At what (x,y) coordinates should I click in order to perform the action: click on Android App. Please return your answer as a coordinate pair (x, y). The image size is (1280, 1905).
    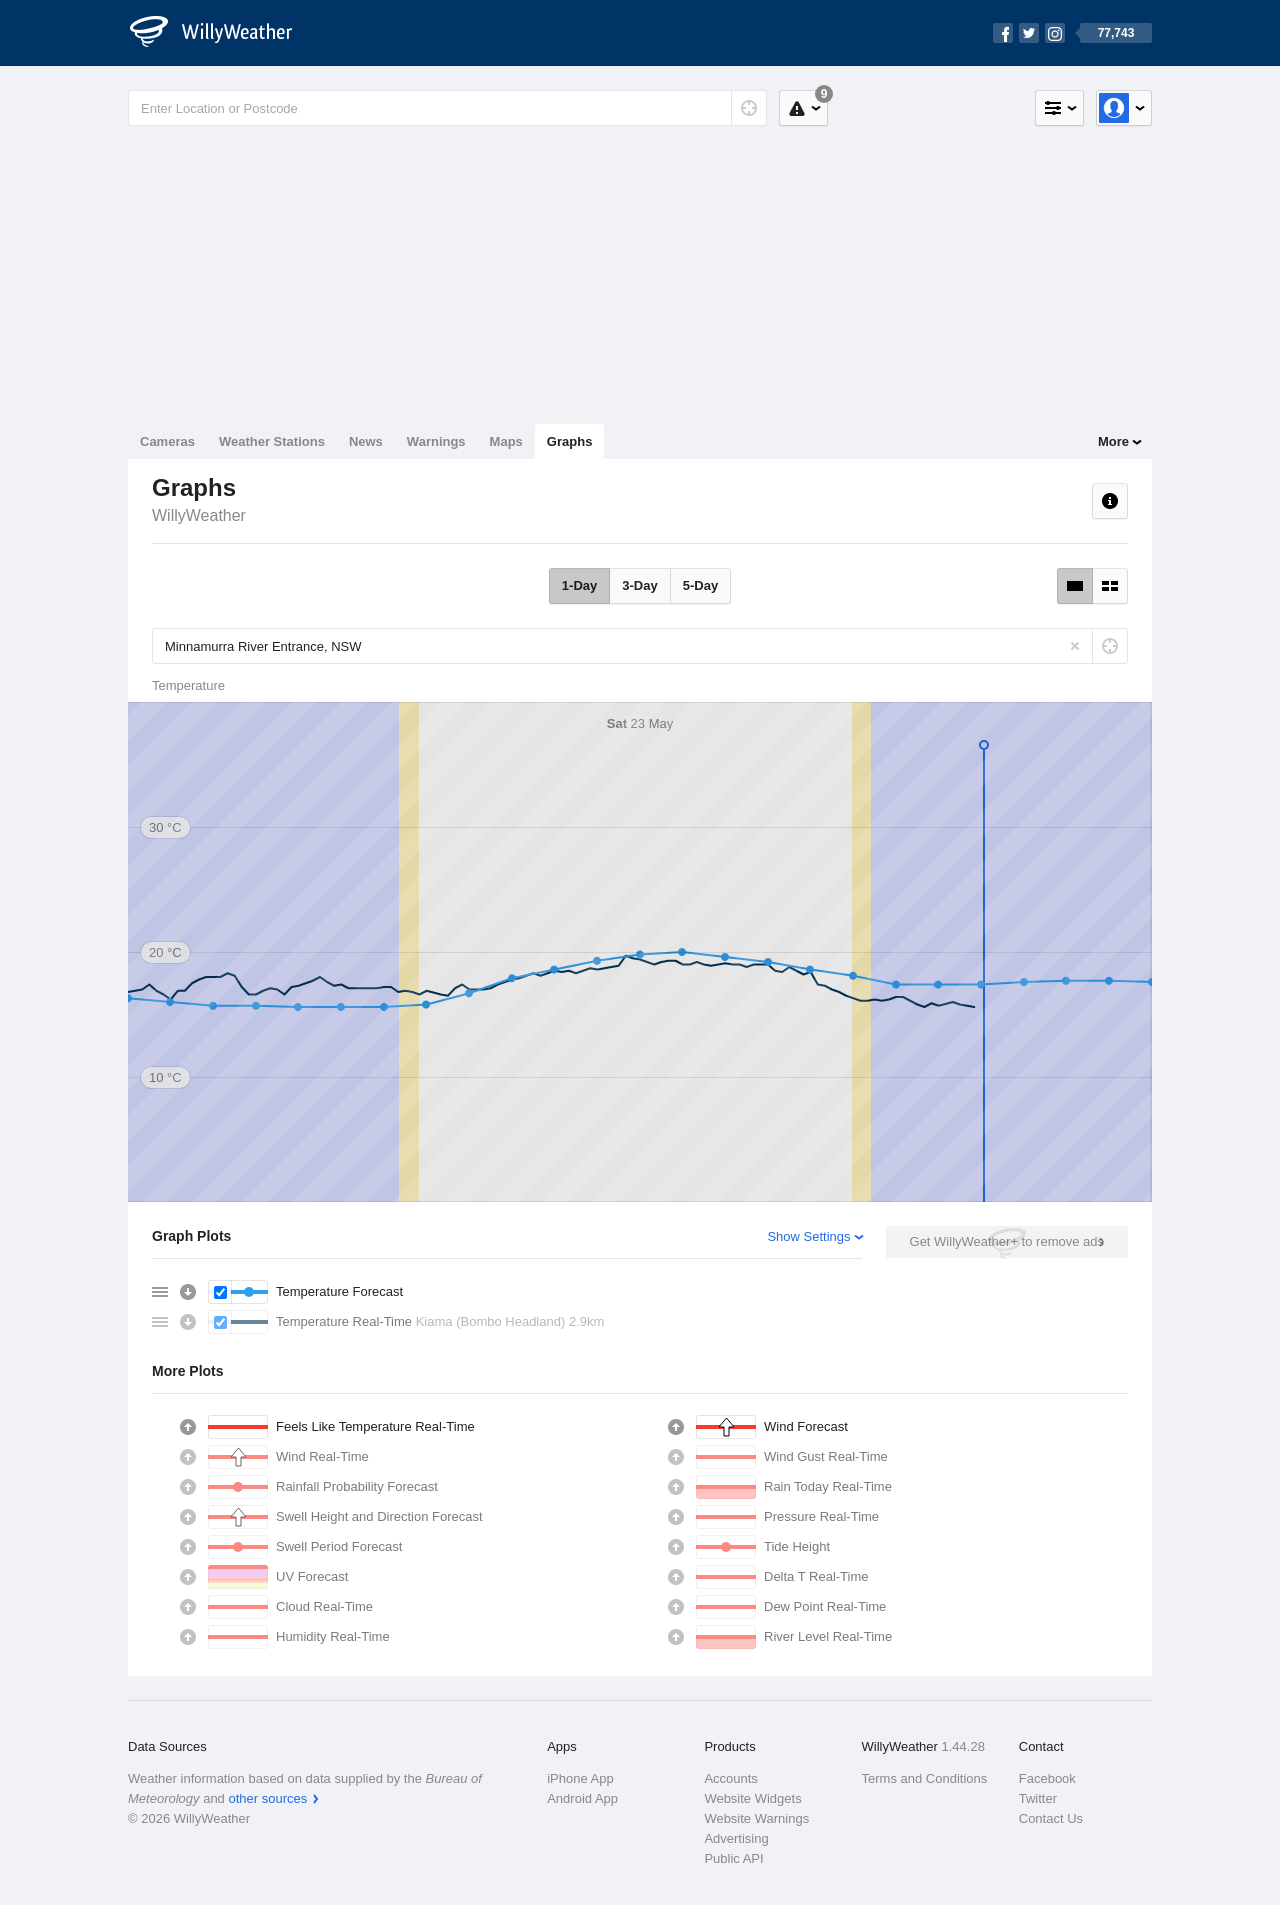
    Looking at the image, I should click on (582, 1798).